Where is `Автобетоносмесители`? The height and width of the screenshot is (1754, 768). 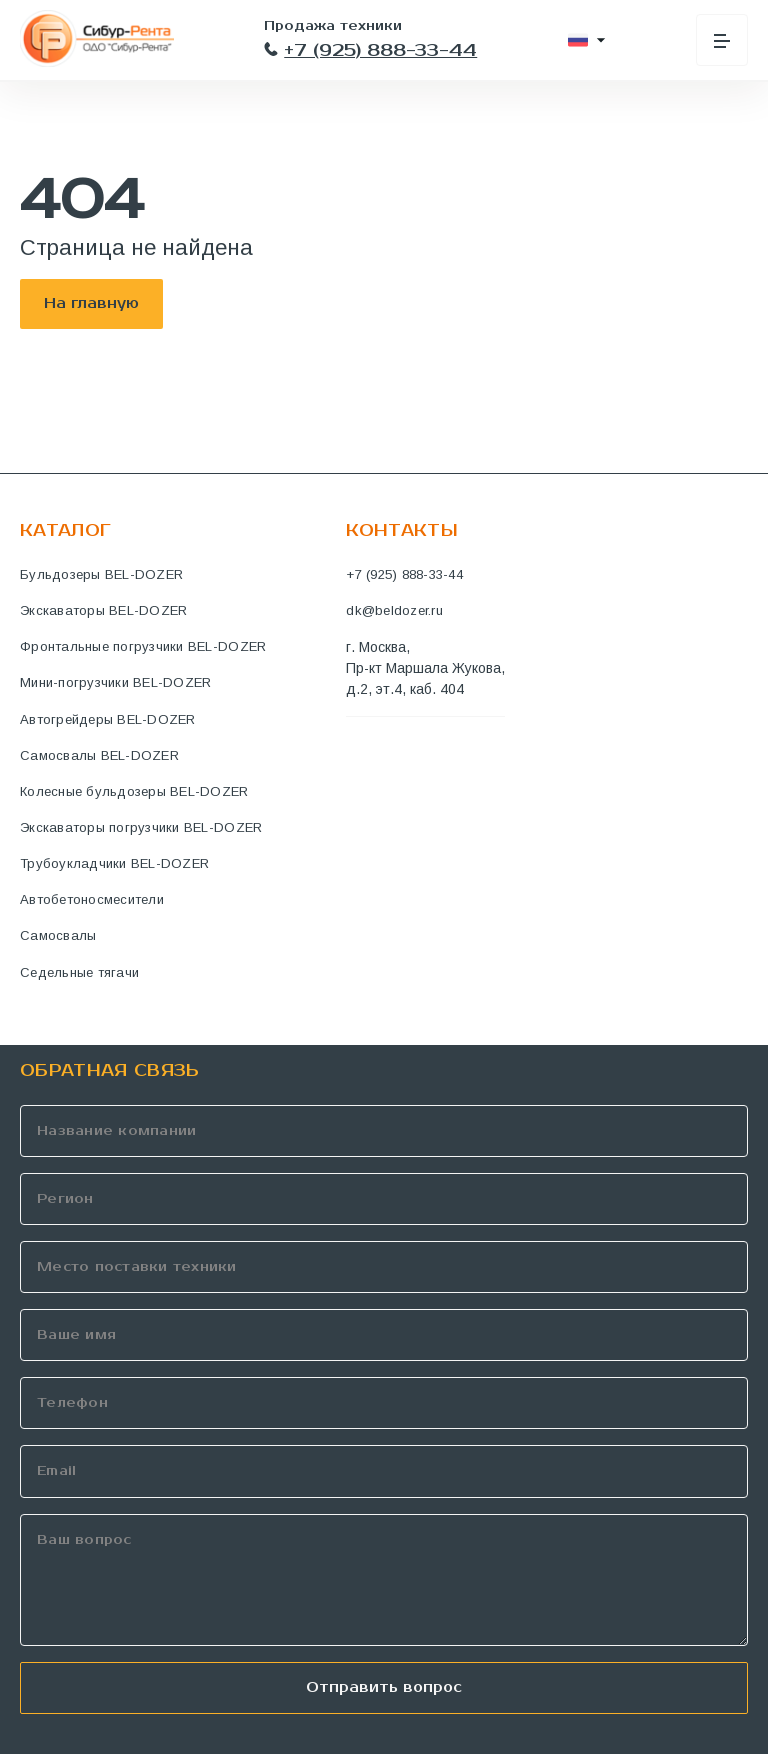
Автобетоносмесители is located at coordinates (92, 899).